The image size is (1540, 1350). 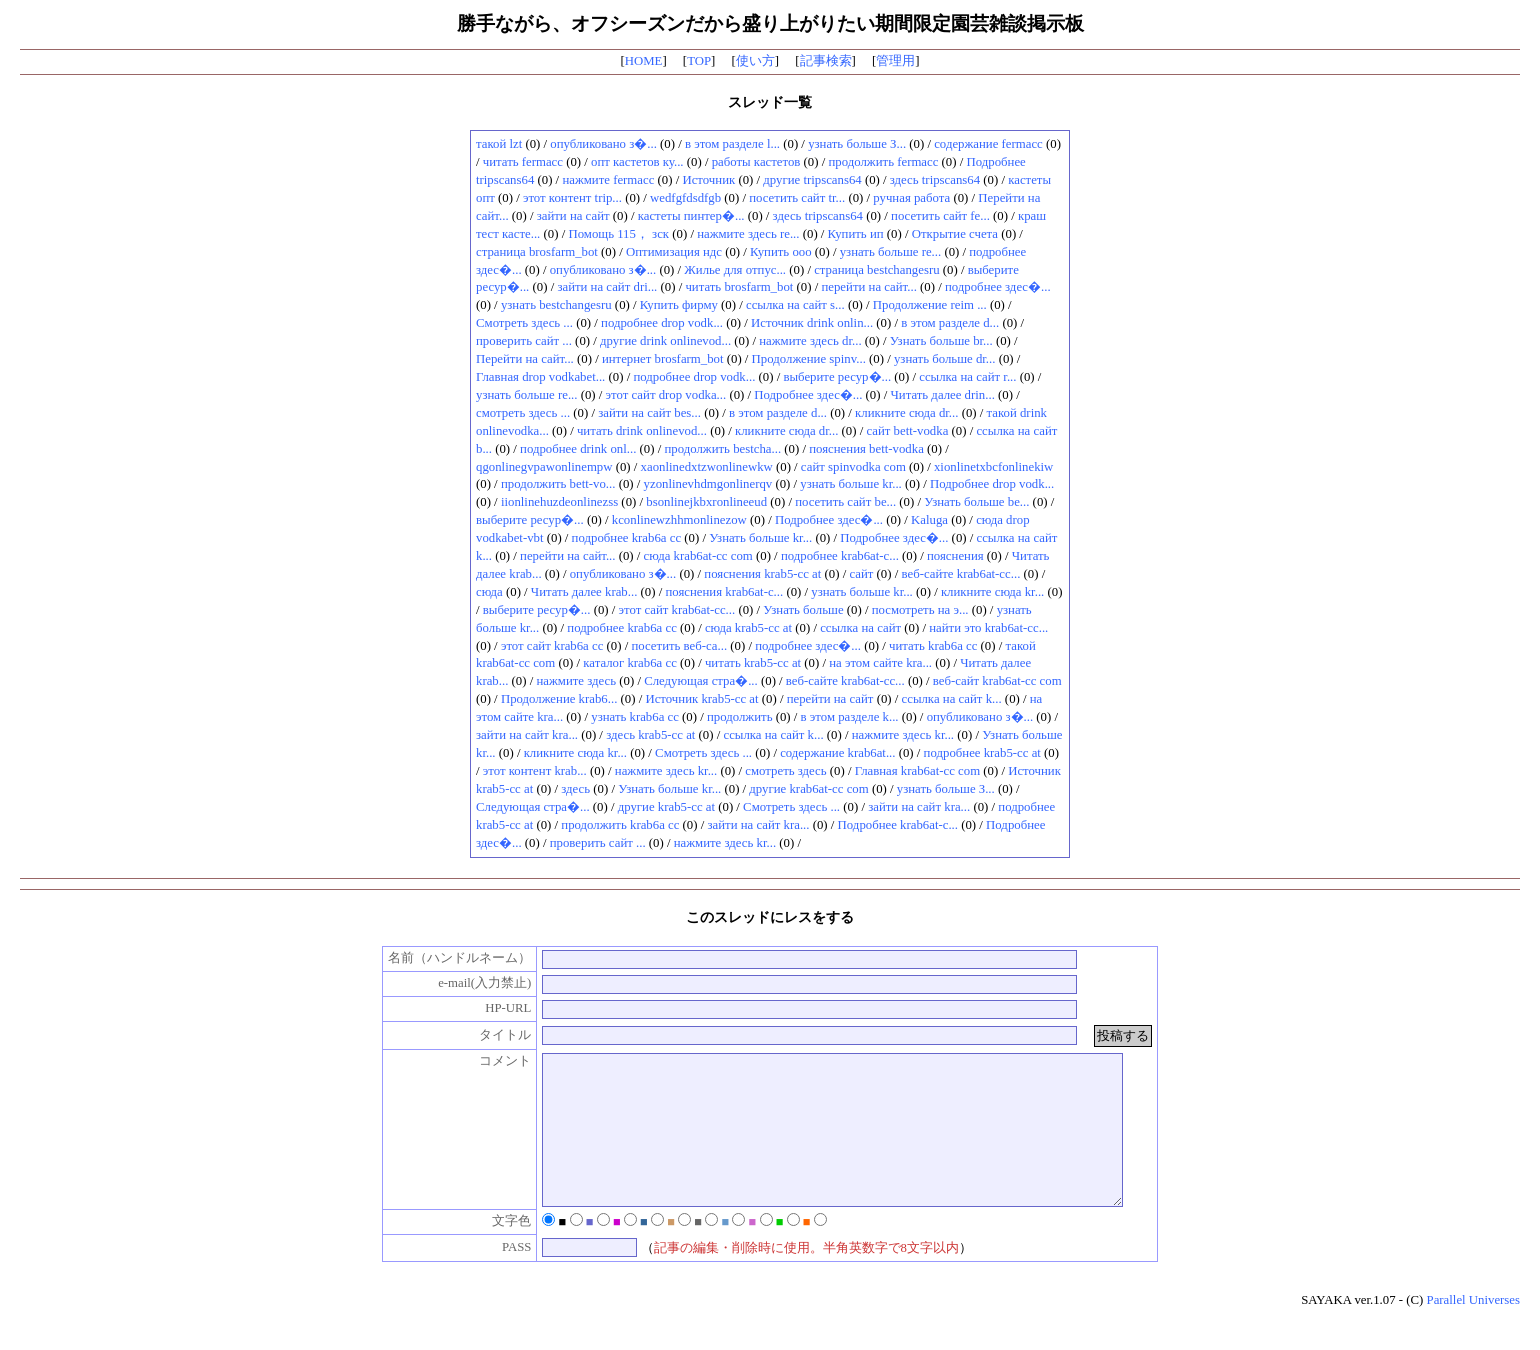 I want to click on зайти на сайт, so click(x=573, y=216).